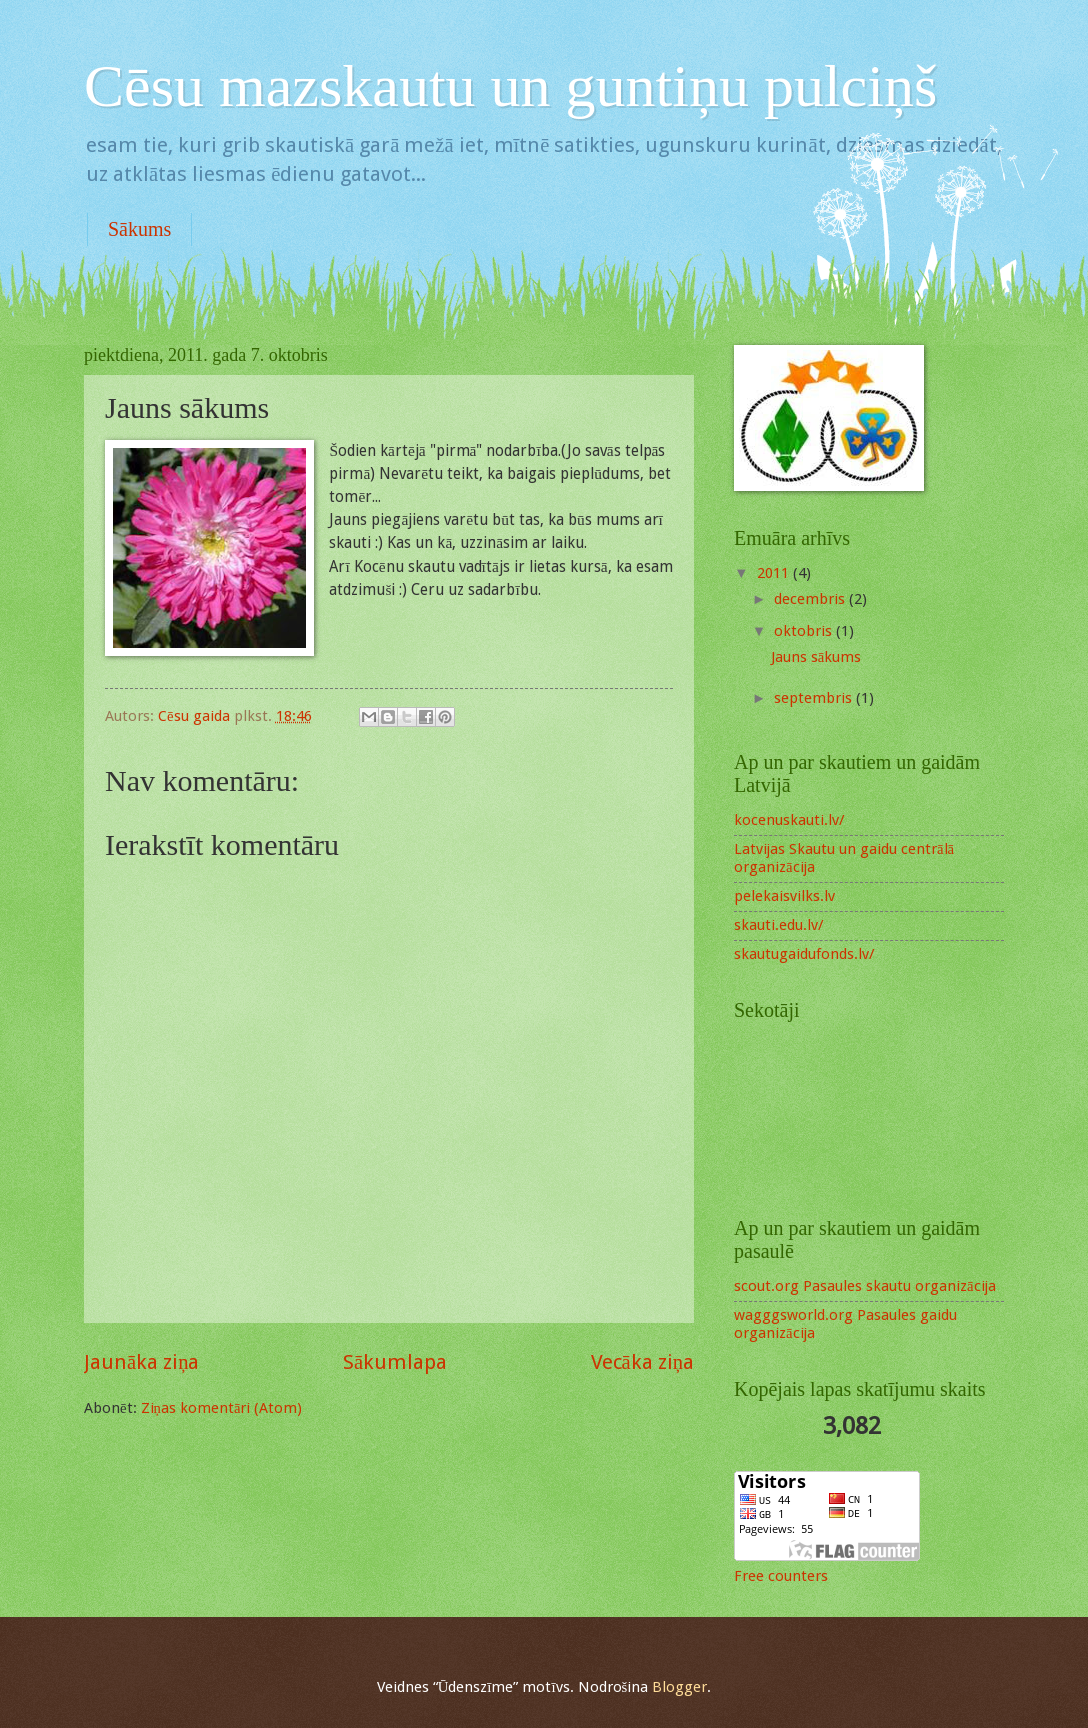 This screenshot has height=1728, width=1088. I want to click on septembris, so click(815, 698).